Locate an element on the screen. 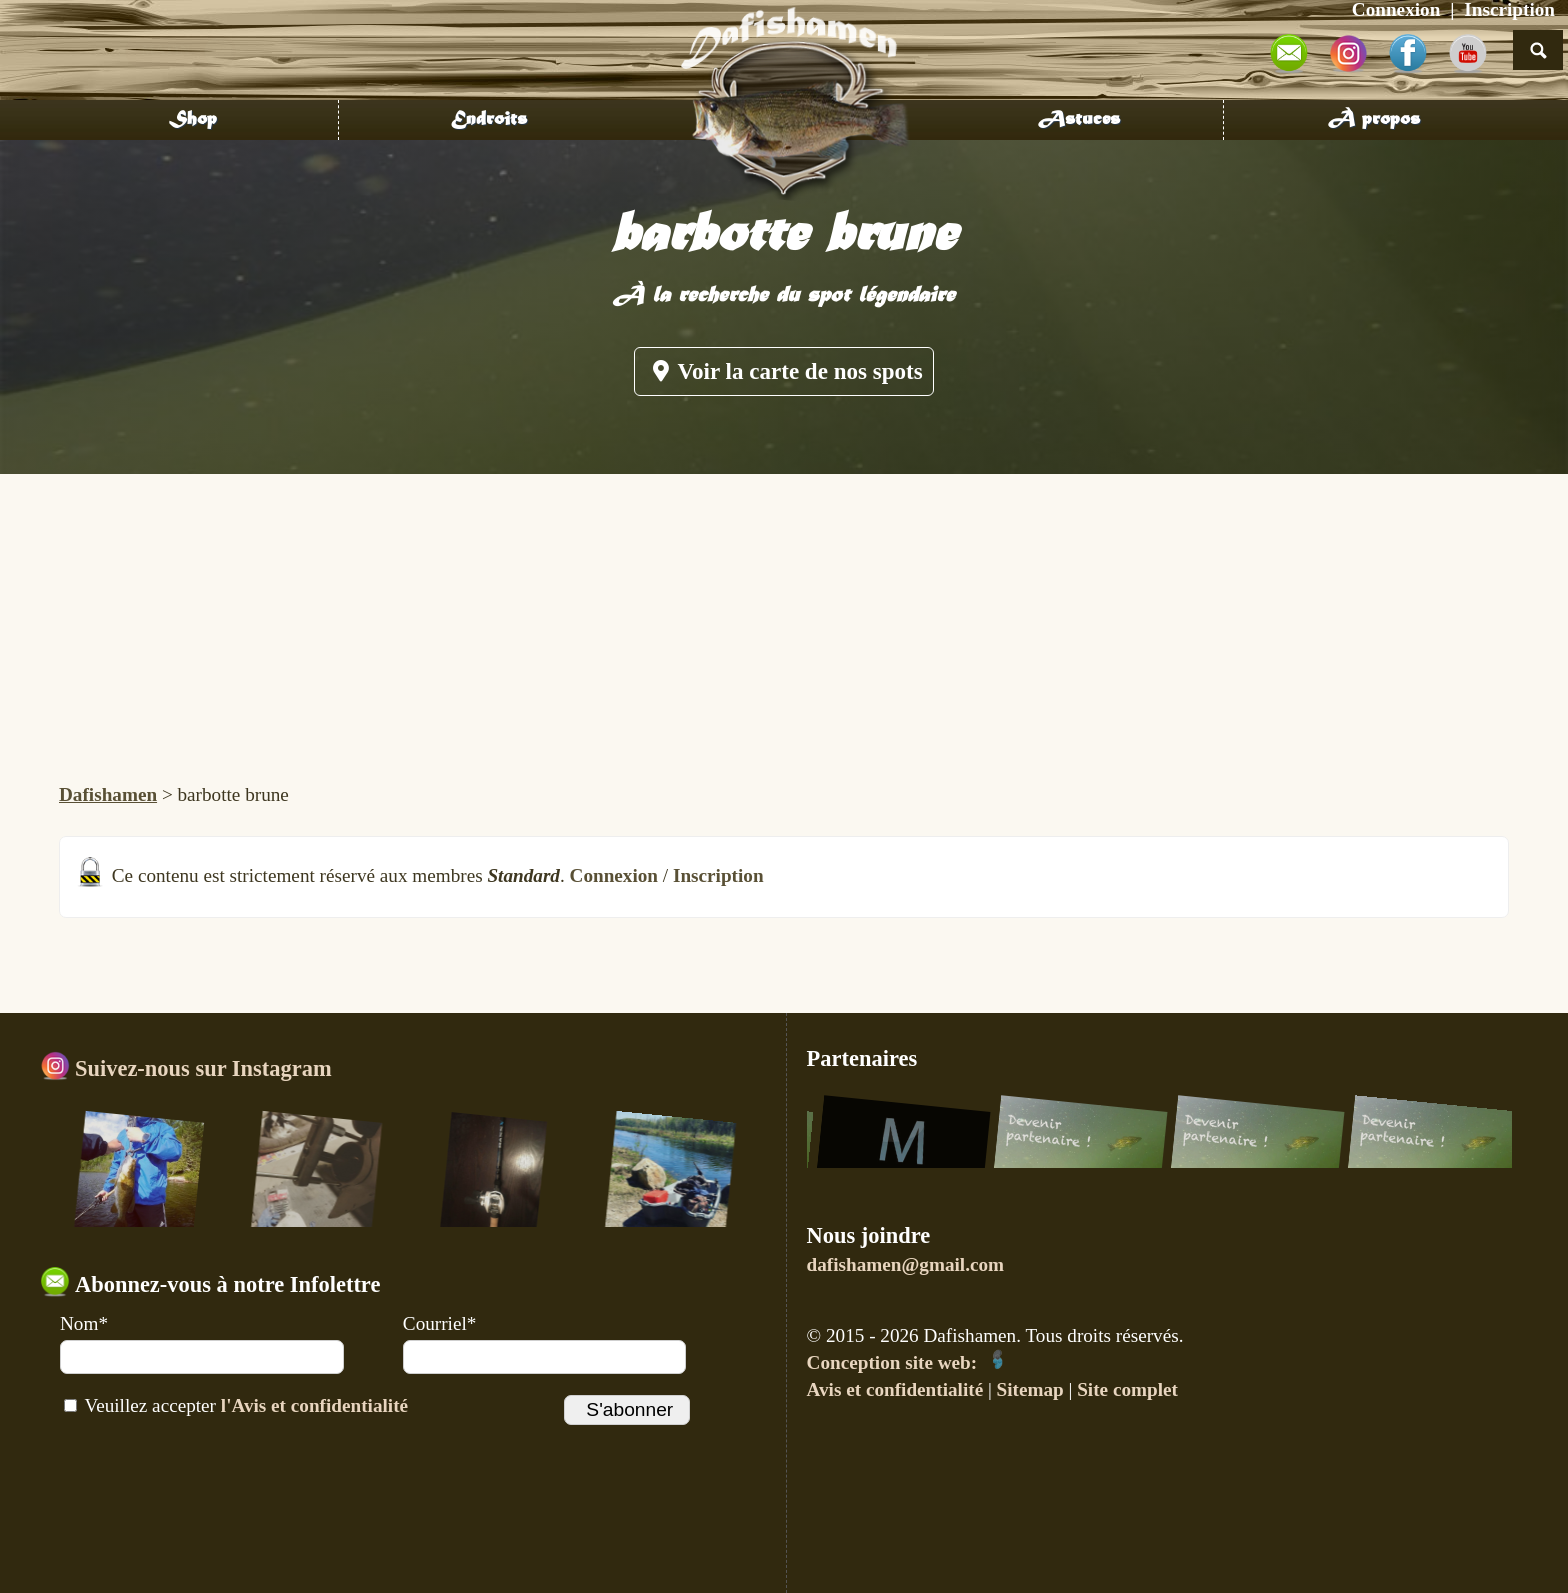 The height and width of the screenshot is (1593, 1568). [Advertisement] is located at coordinates (784, 624).